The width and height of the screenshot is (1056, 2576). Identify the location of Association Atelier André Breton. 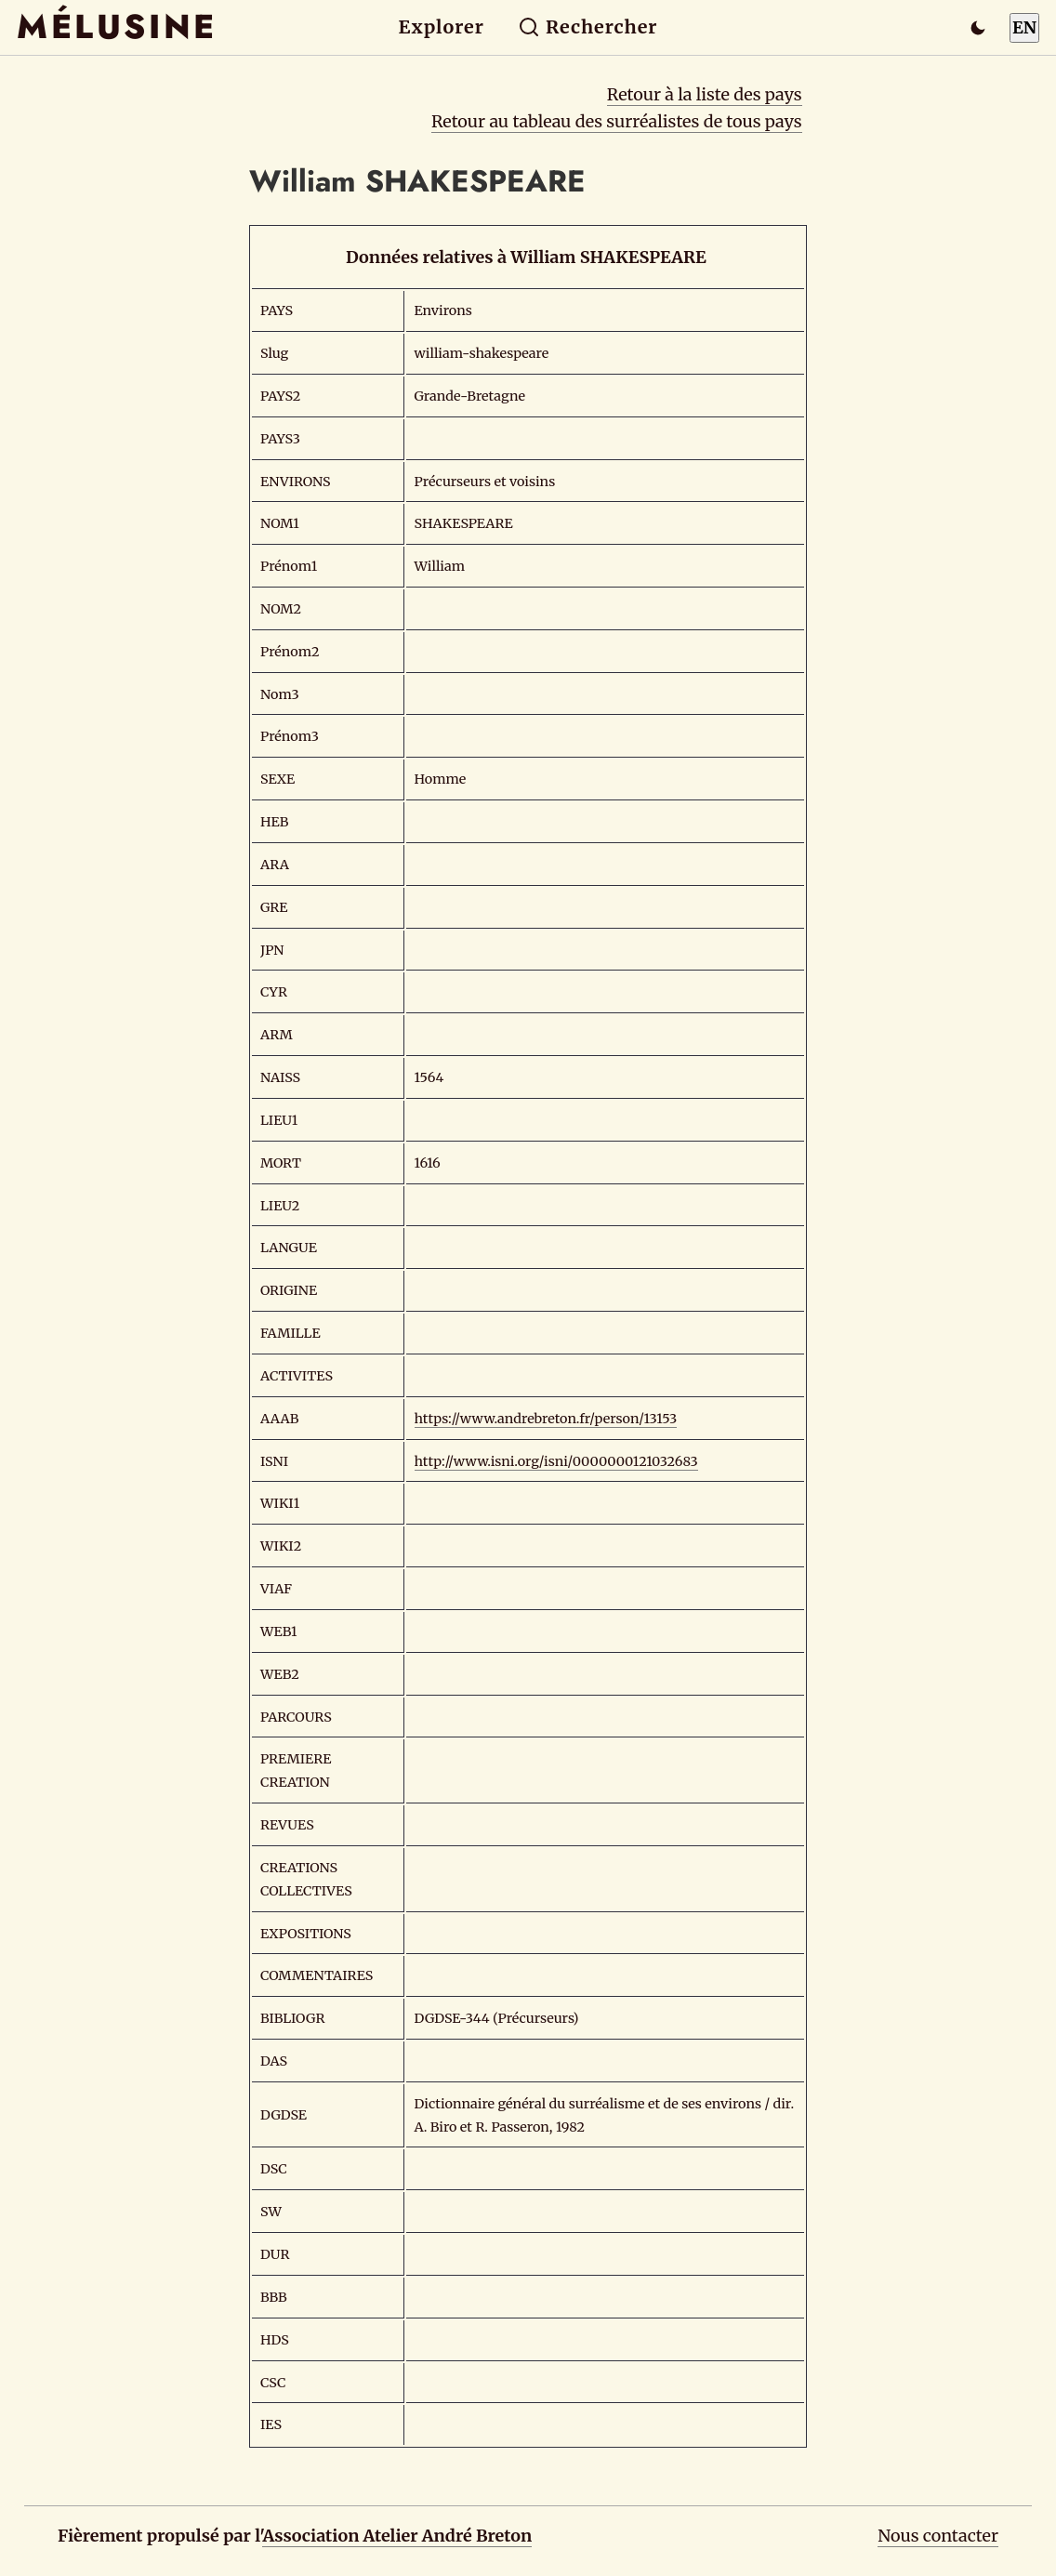
(397, 2535).